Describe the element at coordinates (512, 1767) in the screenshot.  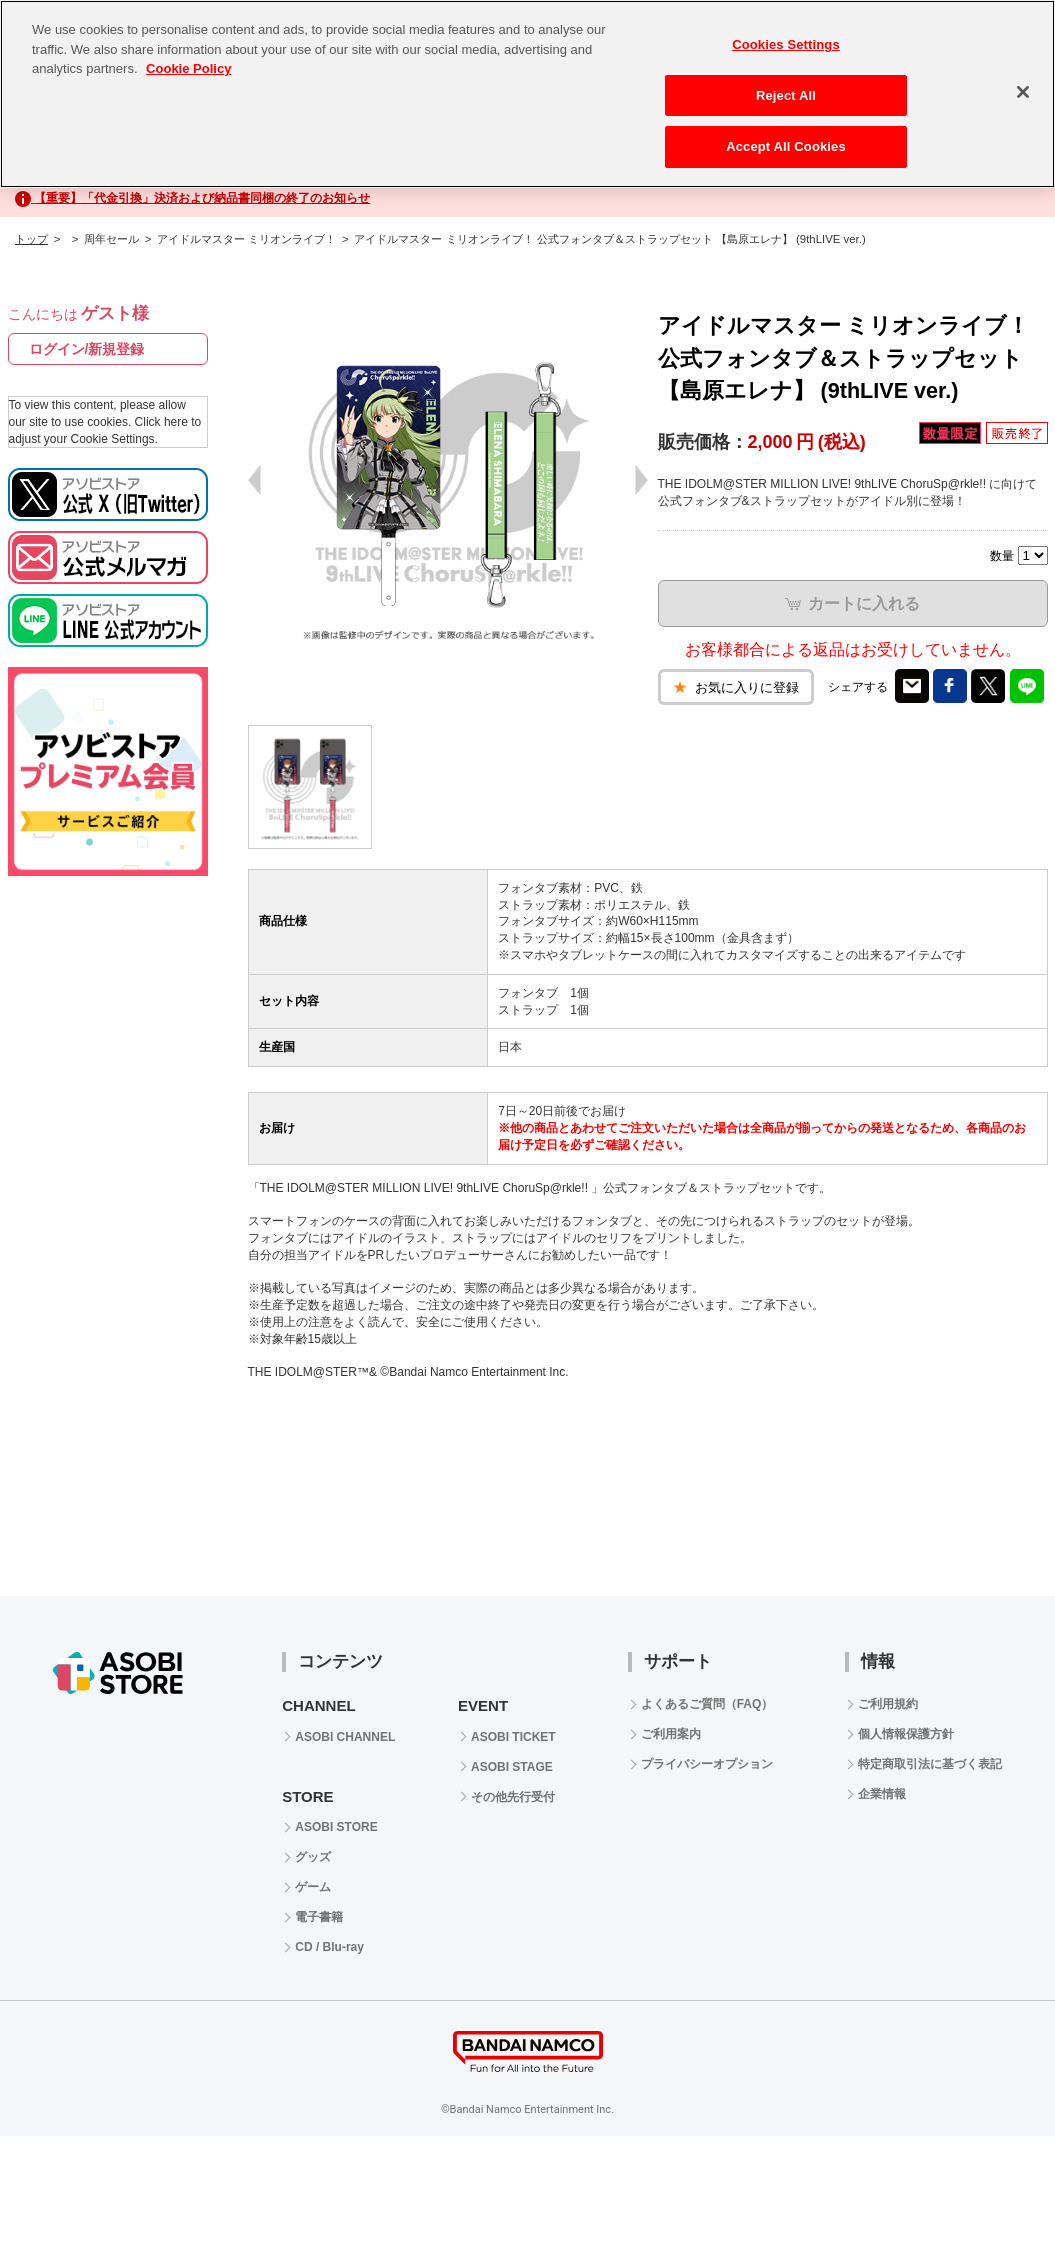
I see `ASOBI STAGE` at that location.